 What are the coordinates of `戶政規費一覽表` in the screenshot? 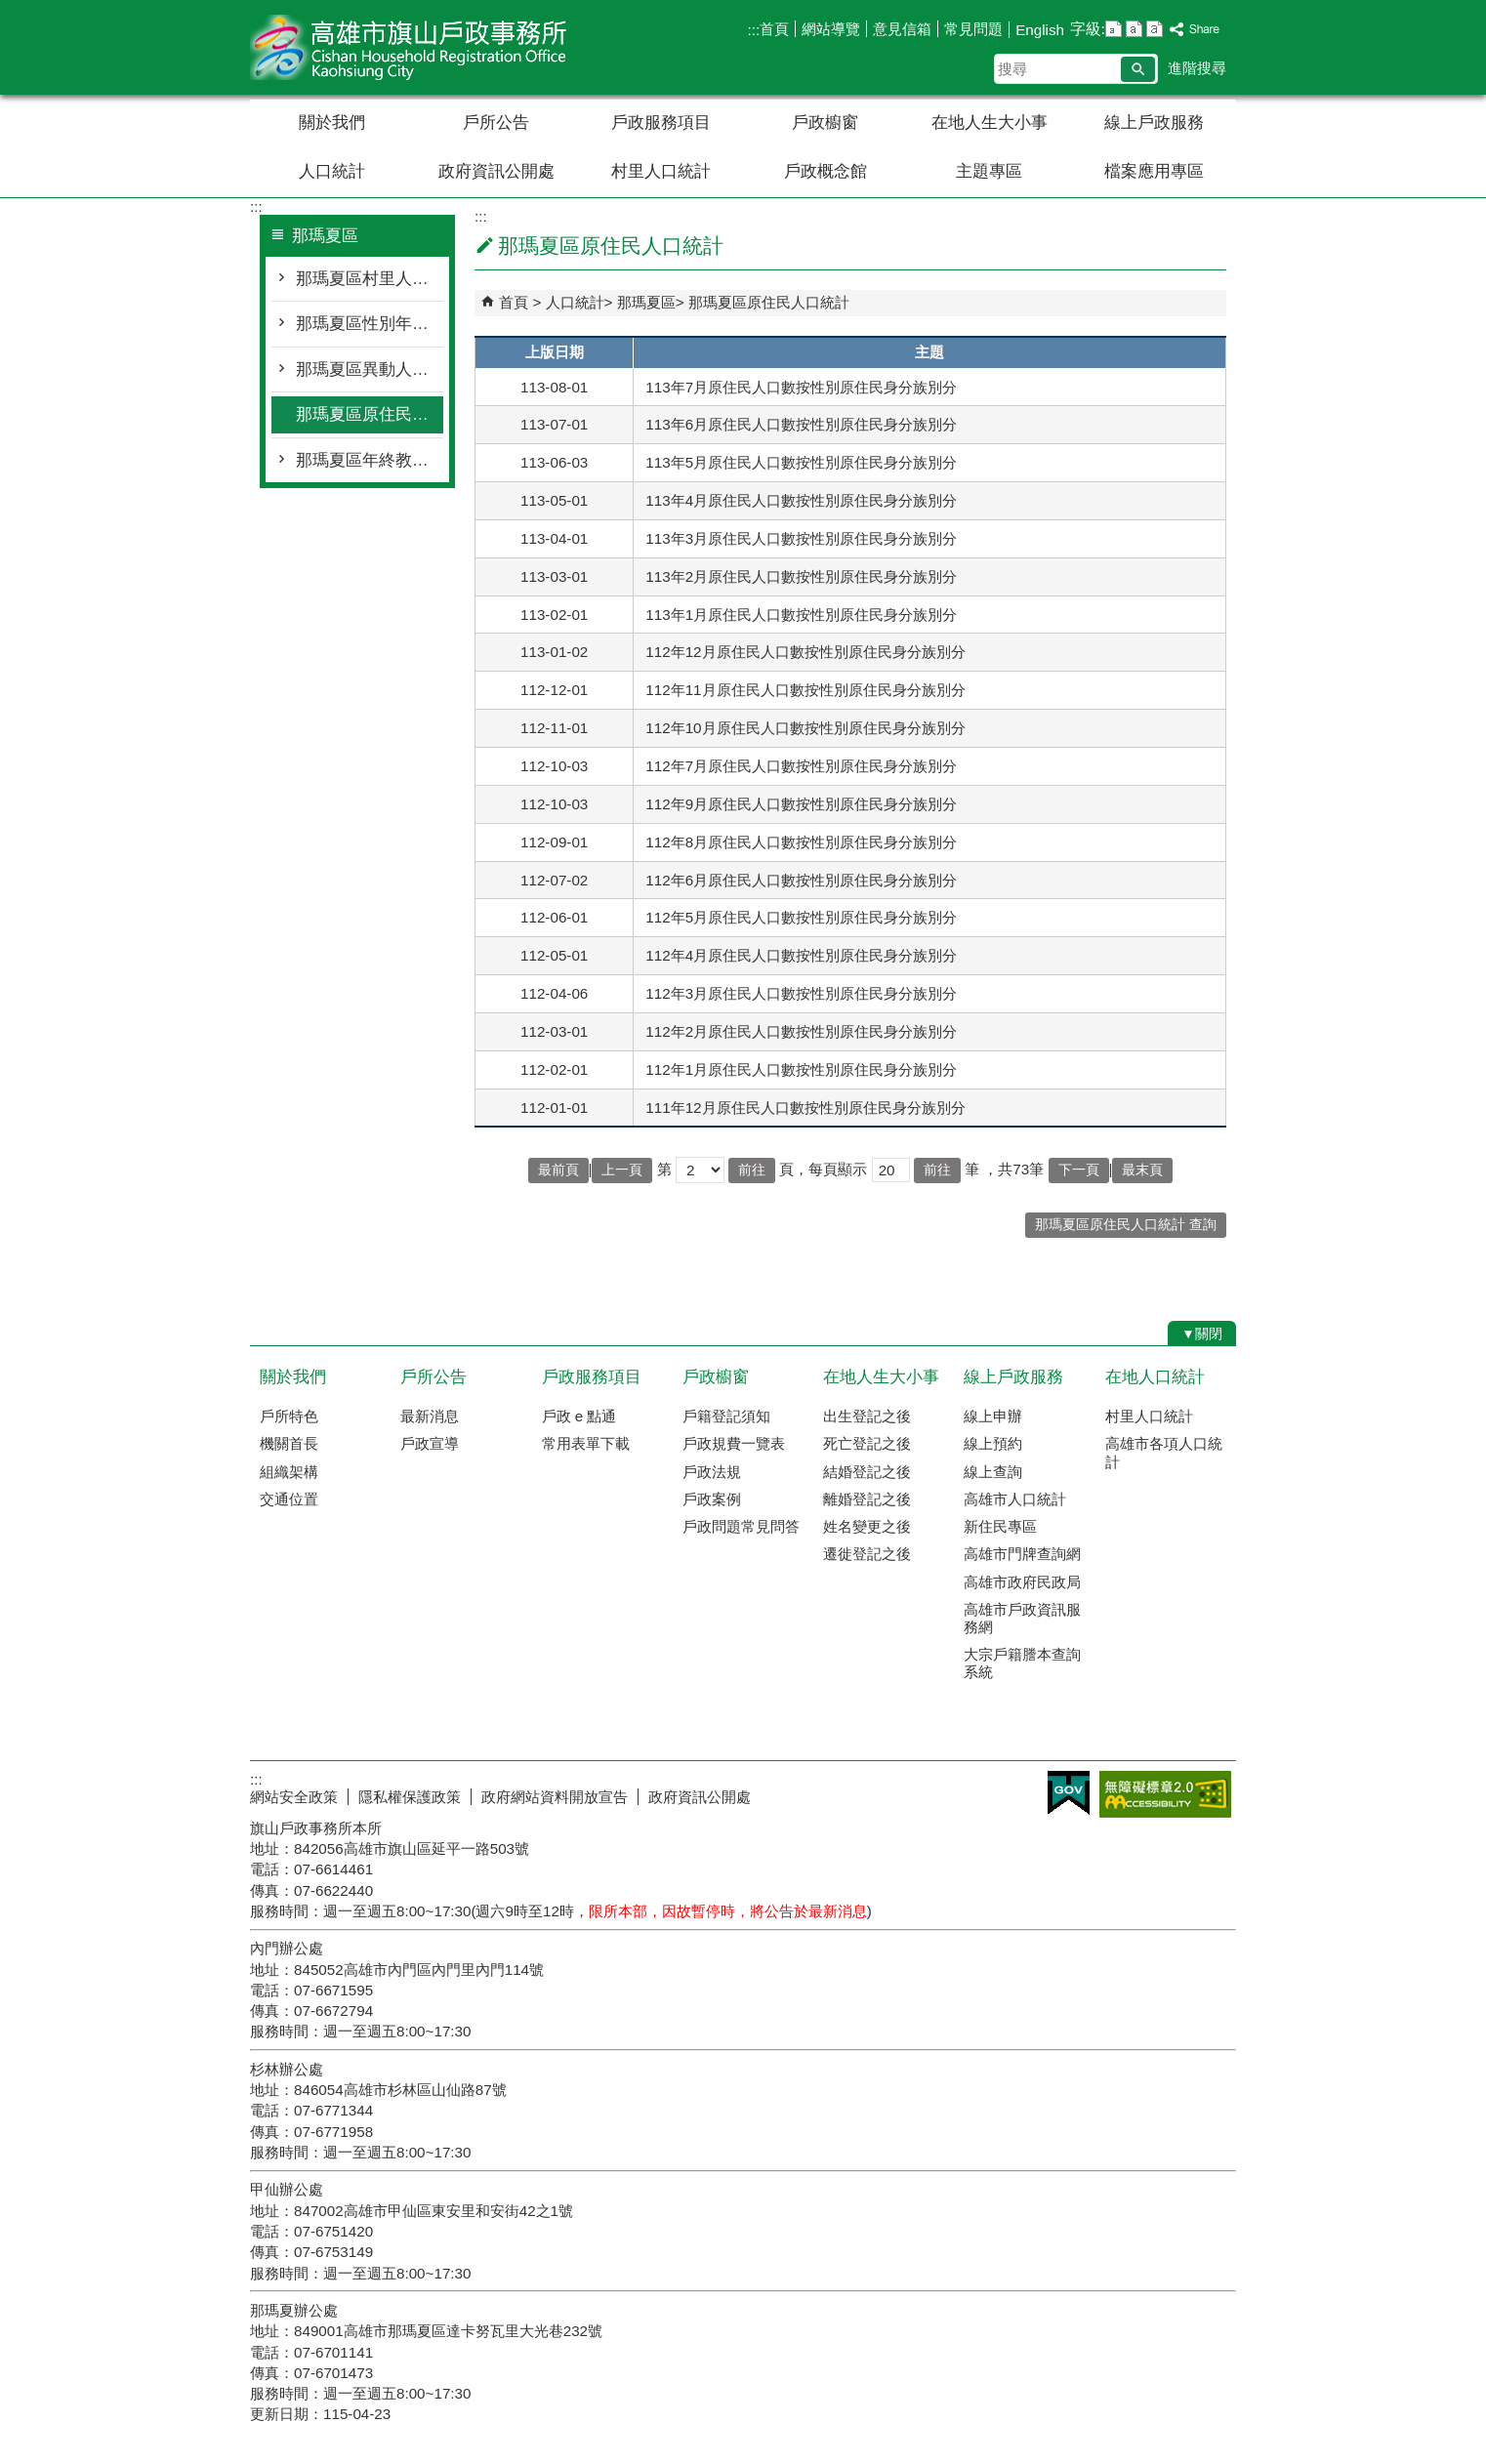 It's located at (733, 1443).